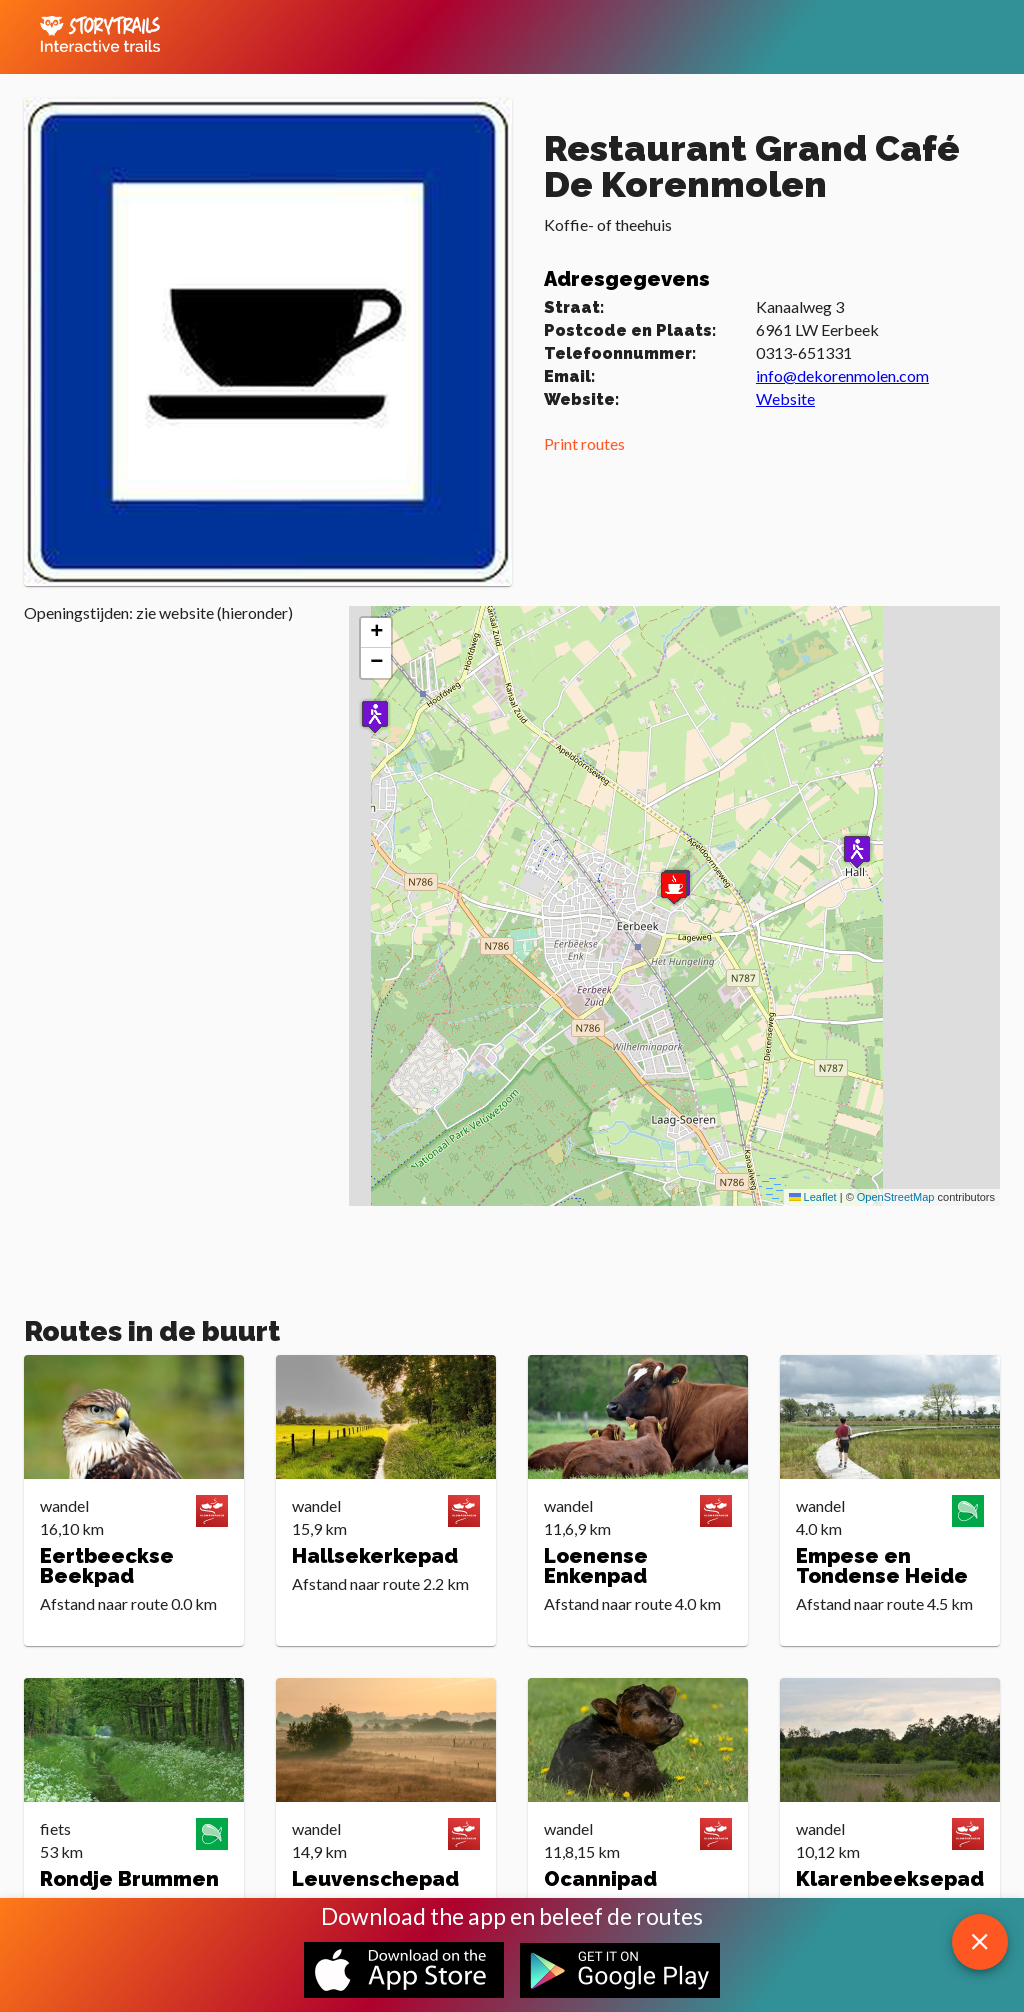 The height and width of the screenshot is (2012, 1024). Describe the element at coordinates (813, 1197) in the screenshot. I see `Leaflet` at that location.